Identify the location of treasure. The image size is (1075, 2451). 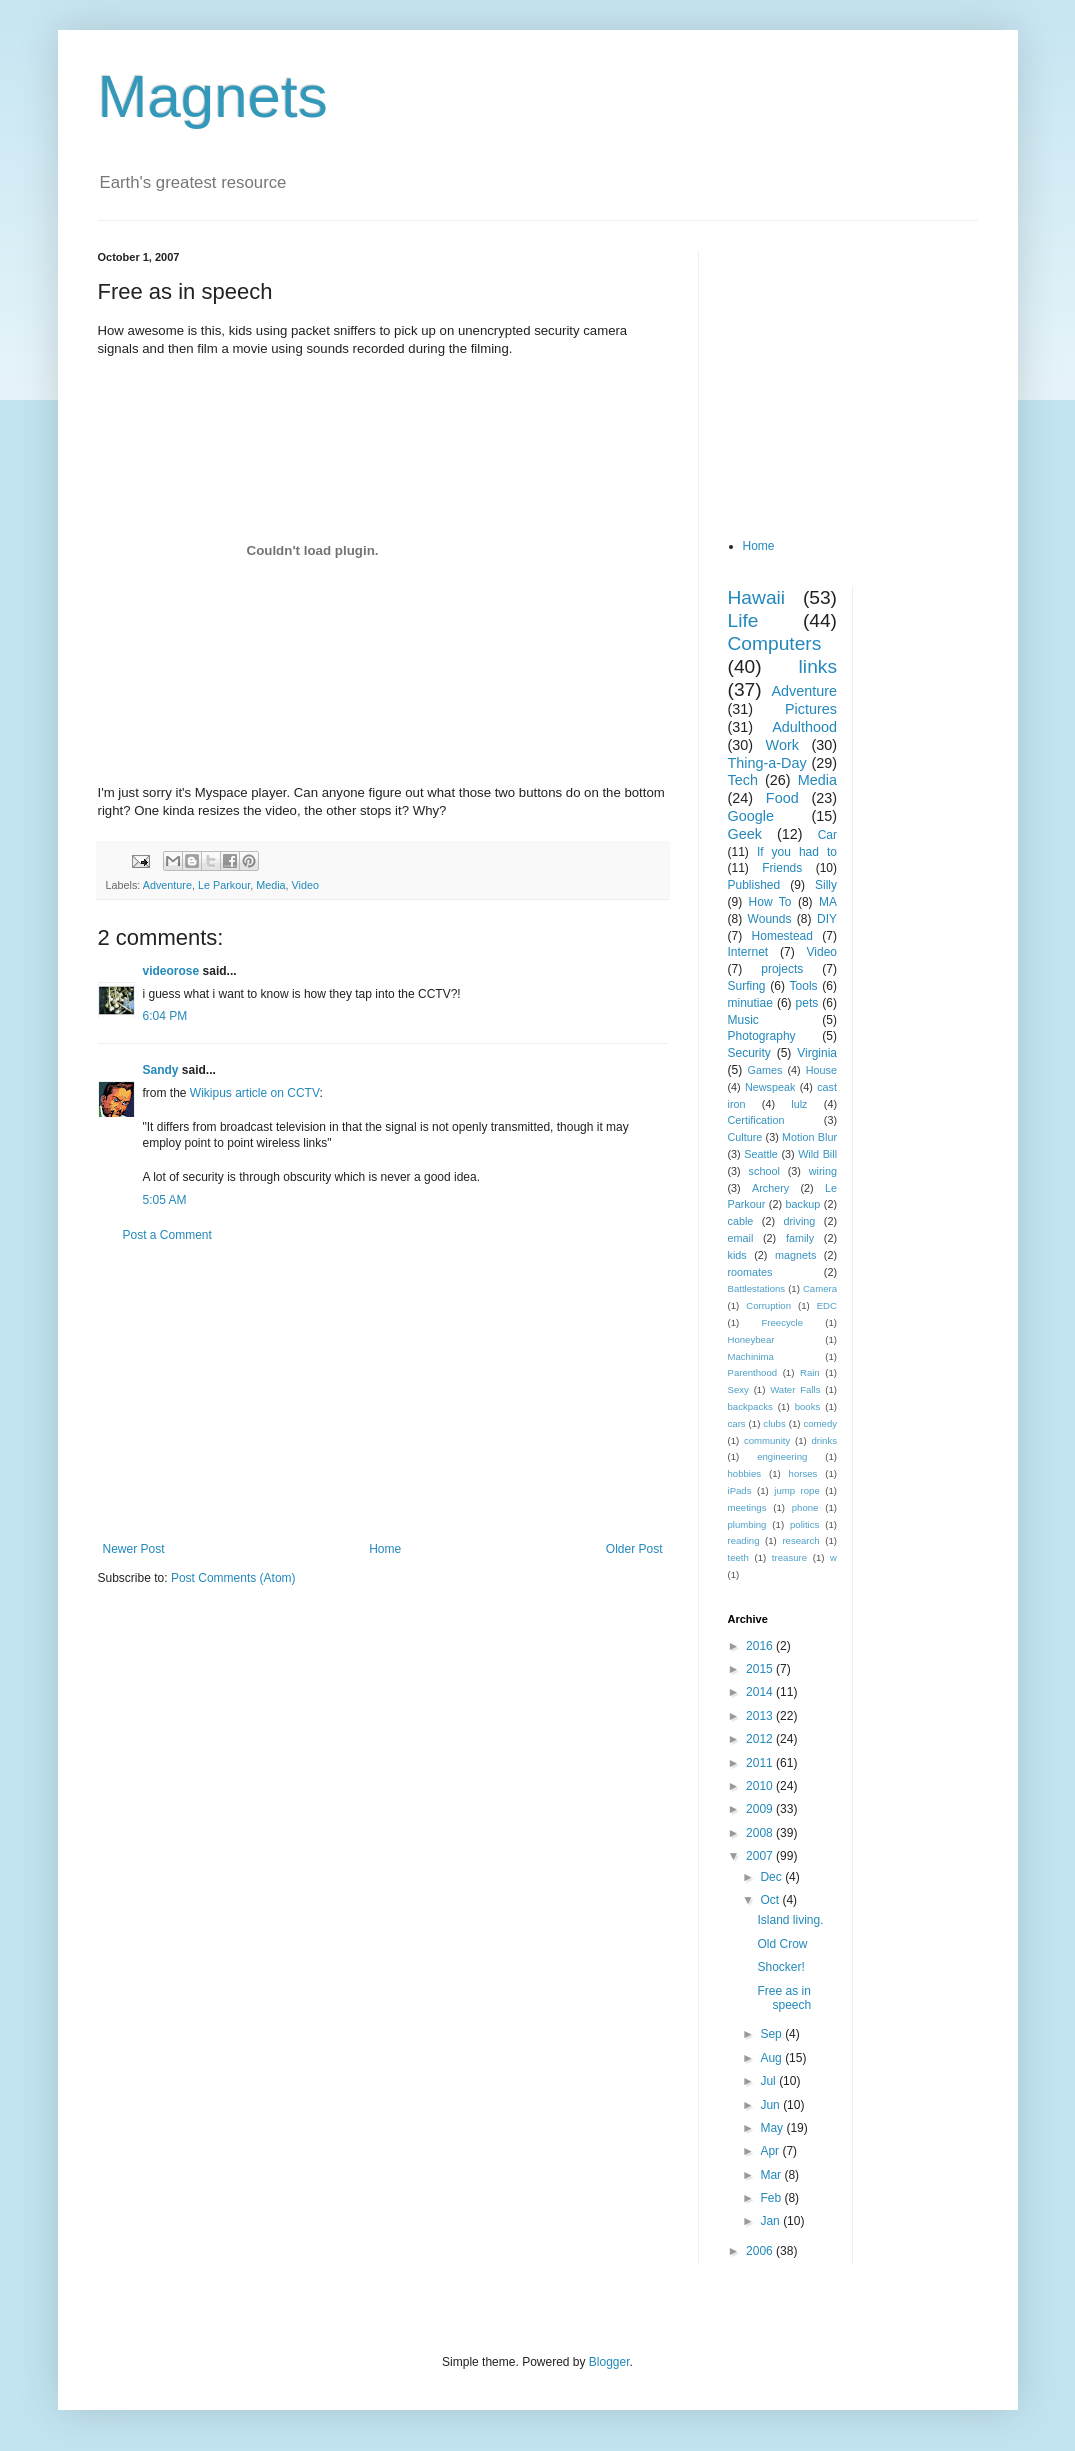
(789, 1557).